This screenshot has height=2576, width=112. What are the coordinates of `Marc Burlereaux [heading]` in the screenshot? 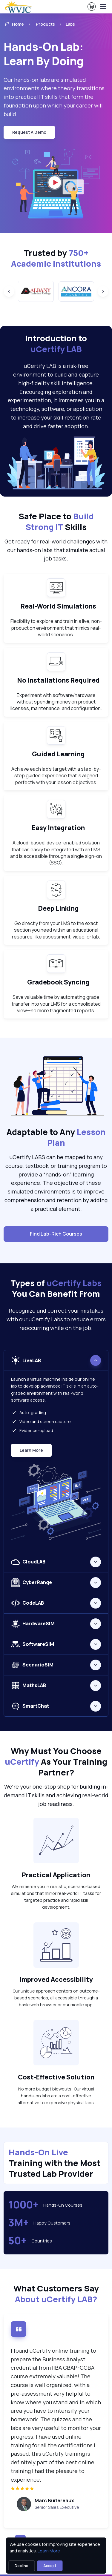 It's located at (54, 2500).